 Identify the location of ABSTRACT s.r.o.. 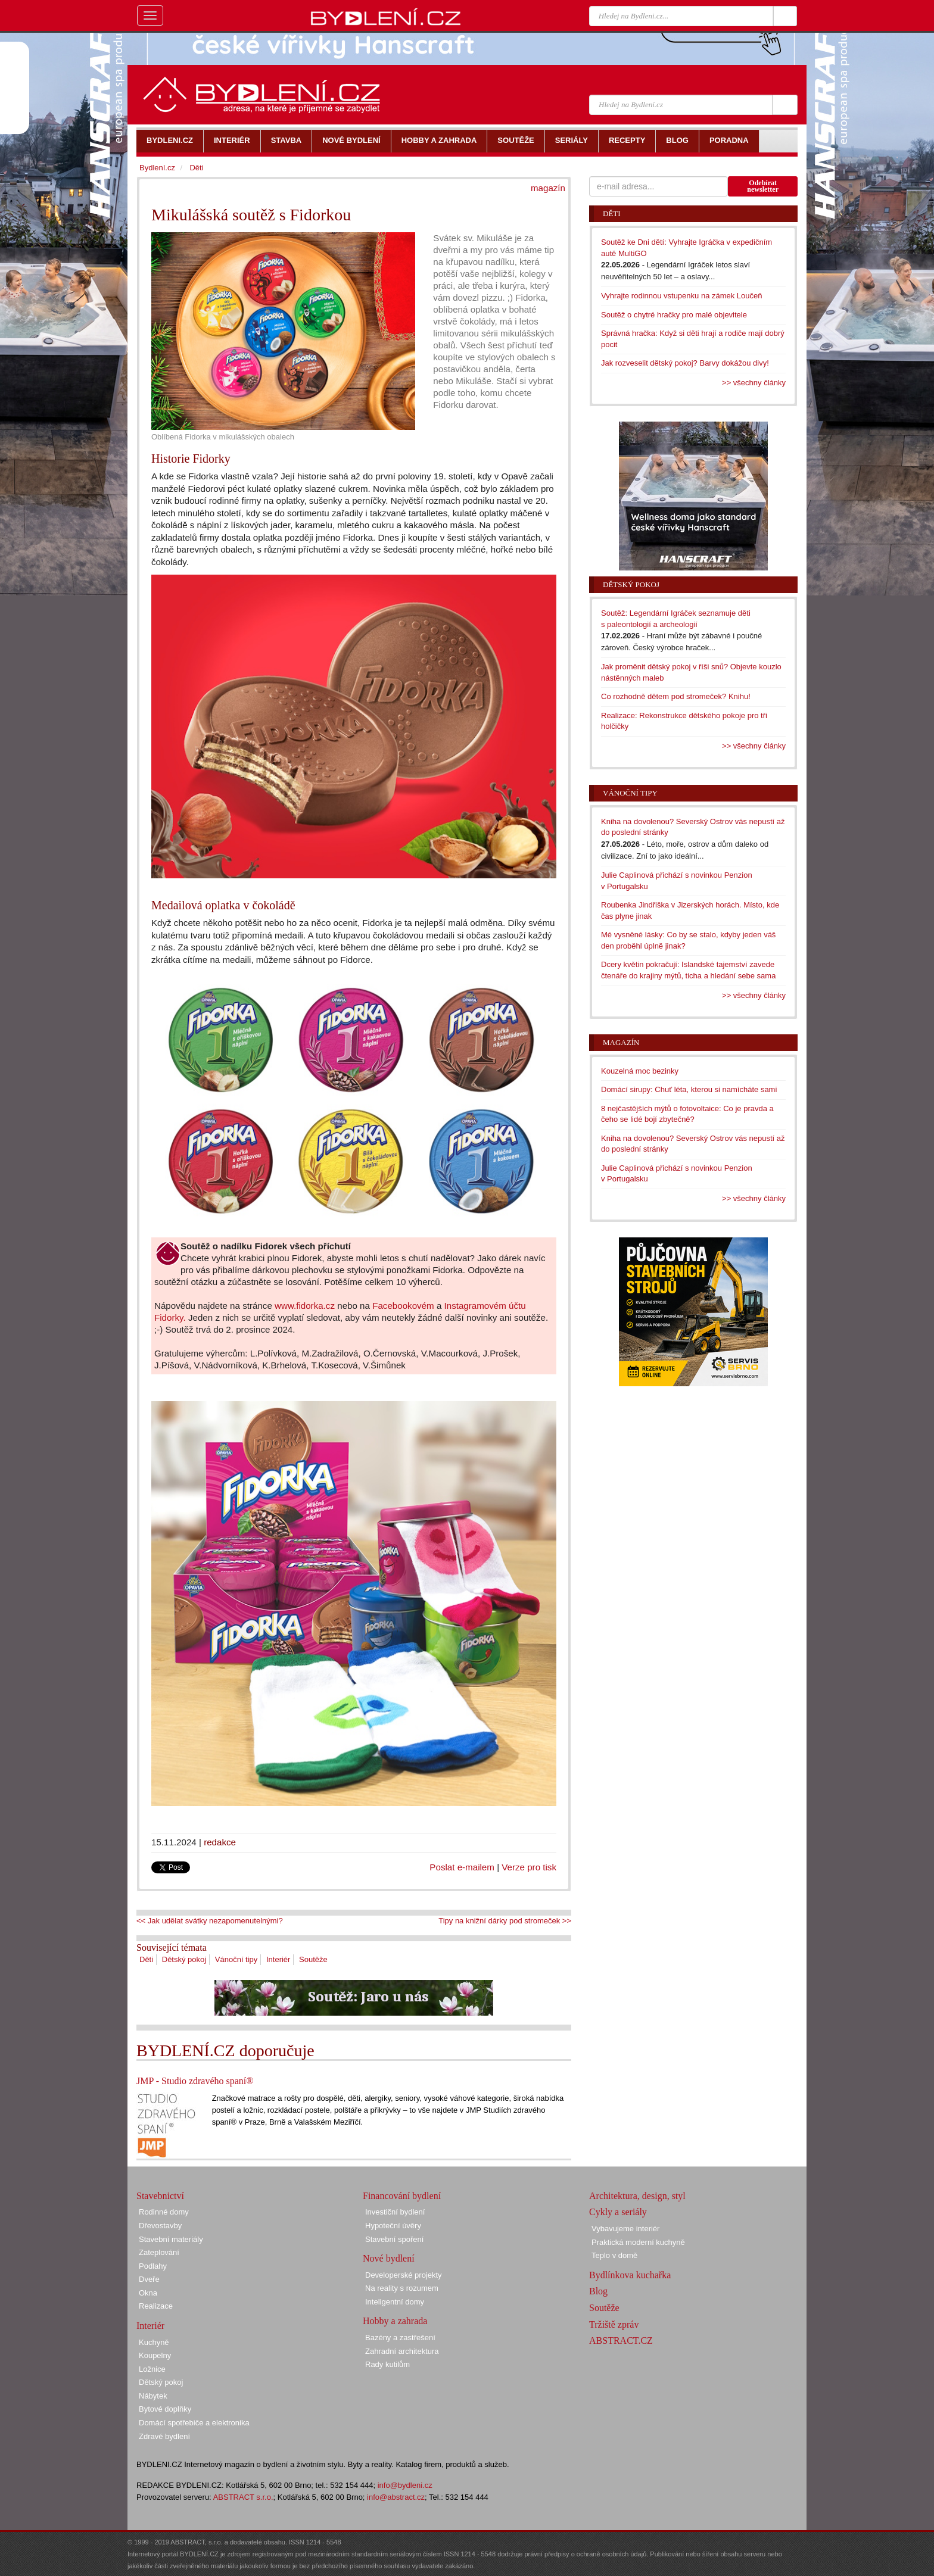
(243, 2497).